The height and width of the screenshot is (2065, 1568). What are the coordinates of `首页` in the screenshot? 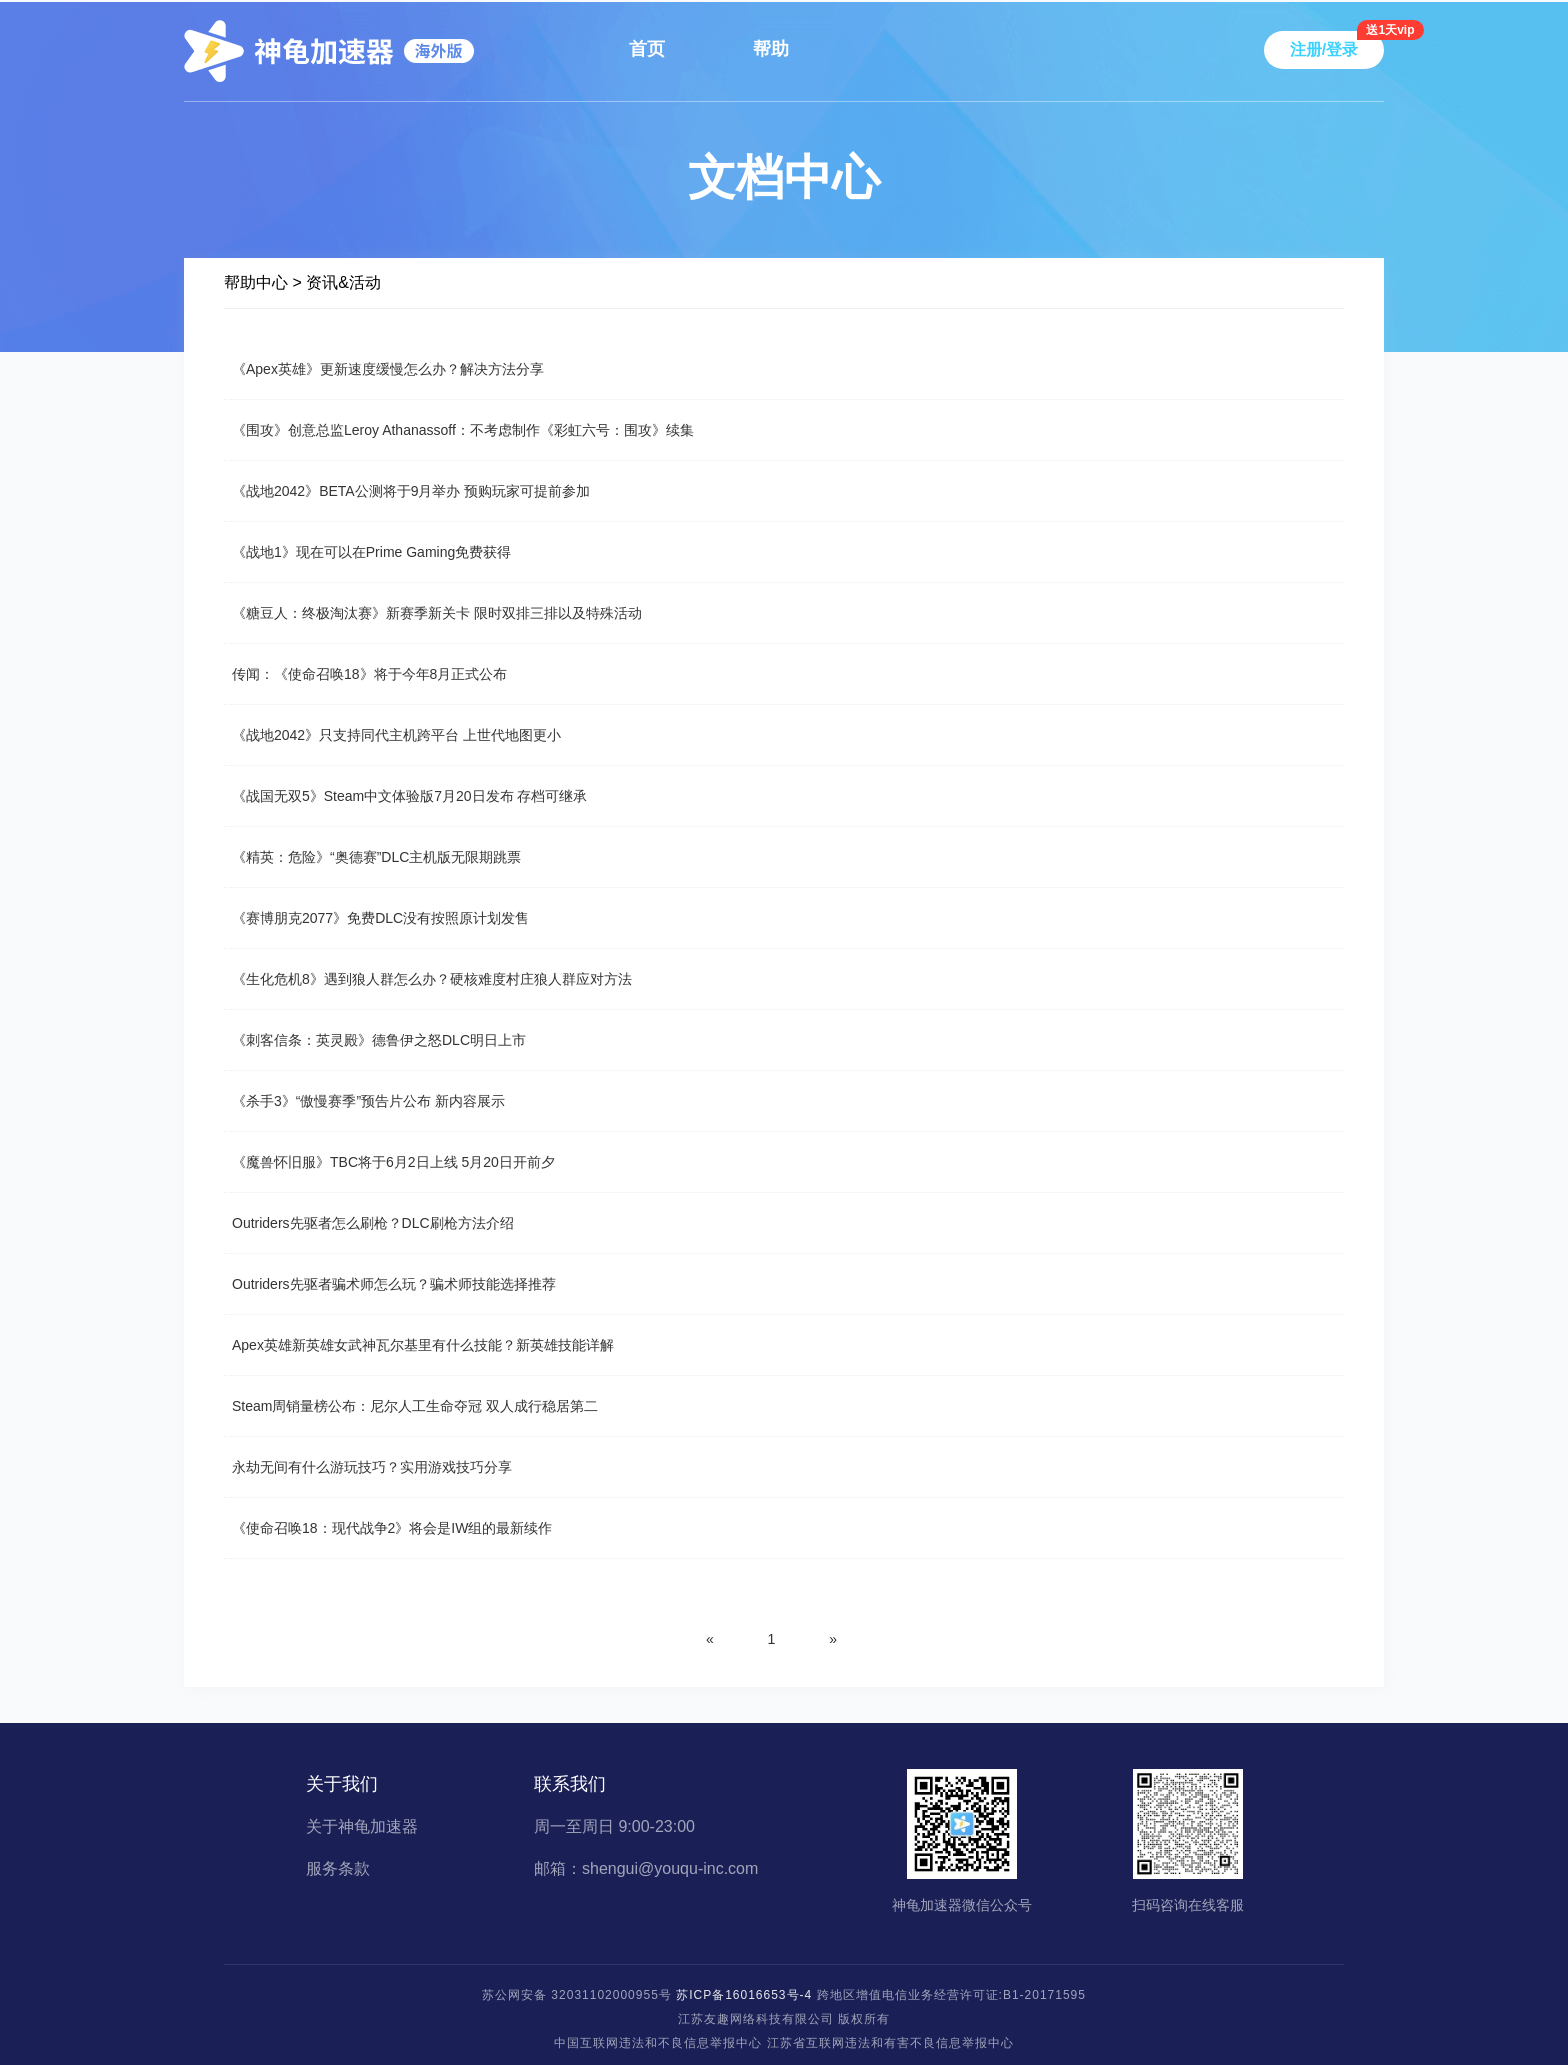 It's located at (647, 49).